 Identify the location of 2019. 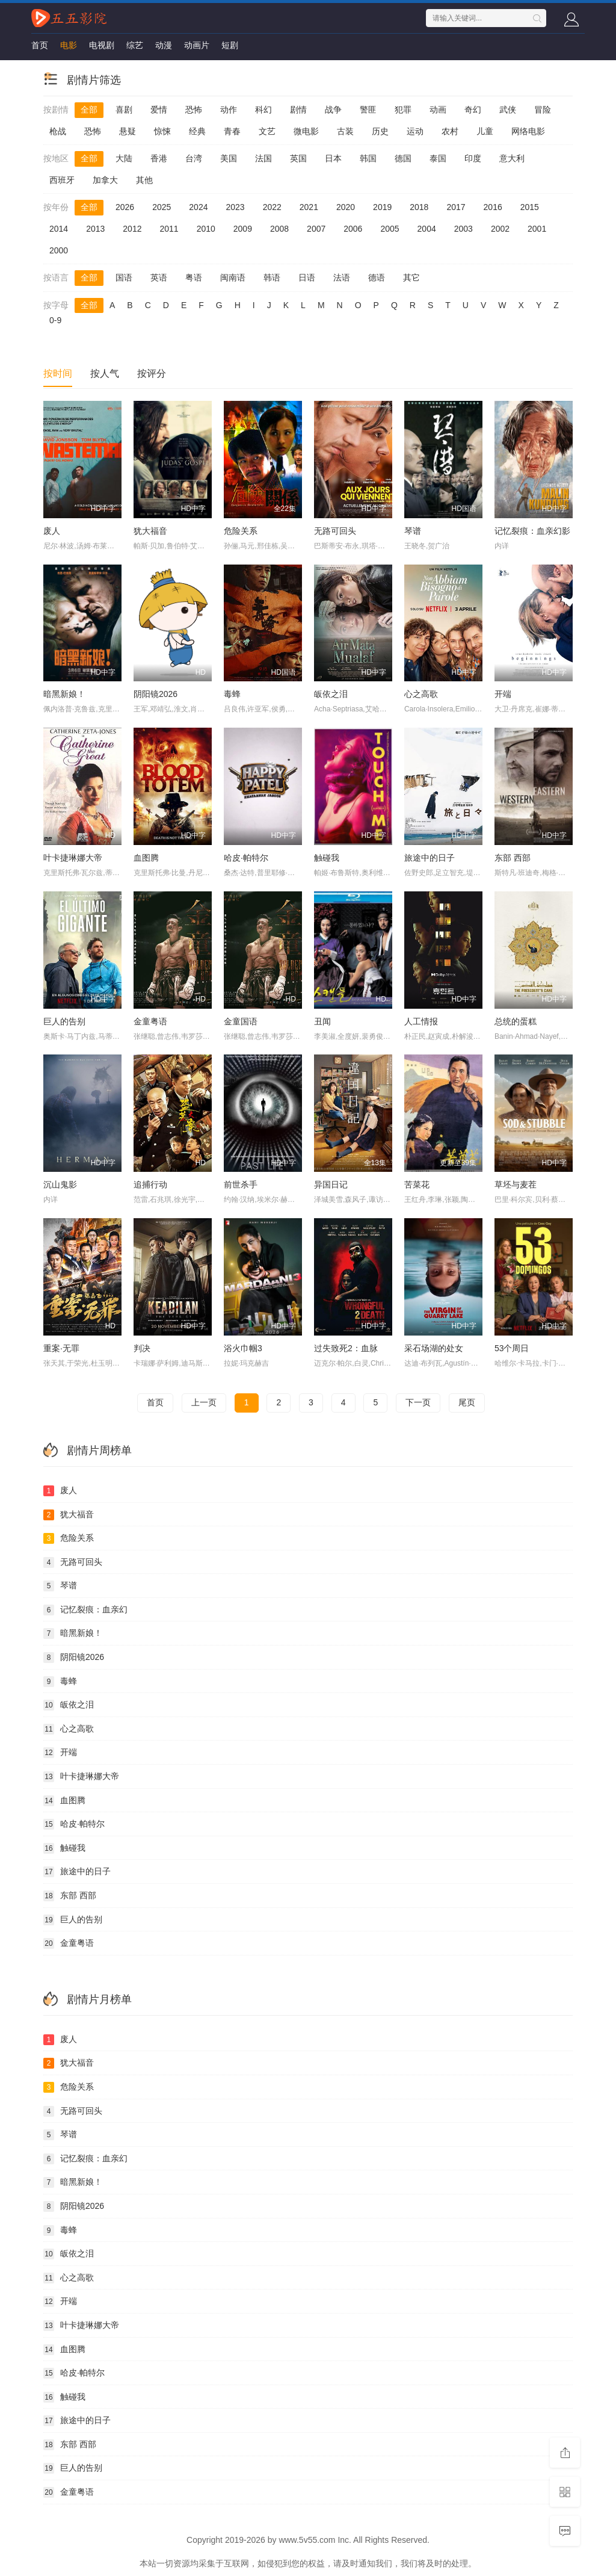
(382, 207).